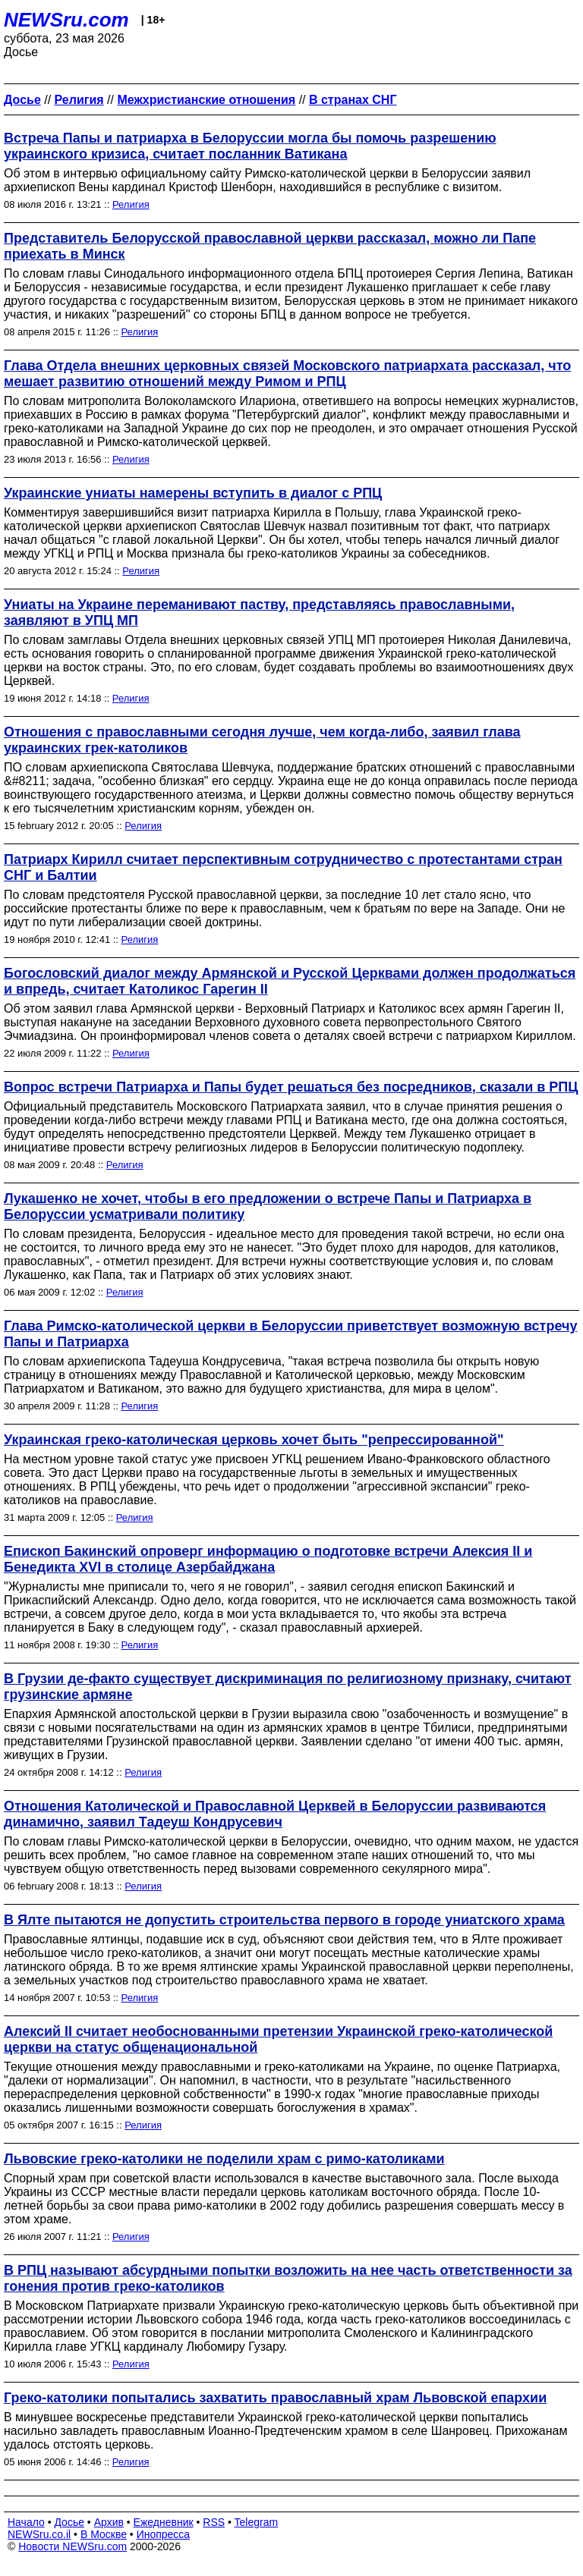 The width and height of the screenshot is (583, 2576). I want to click on Отношения с православными сегодня лучше, чем когда-либо, заявил глава украинских грек-католиков, so click(262, 740).